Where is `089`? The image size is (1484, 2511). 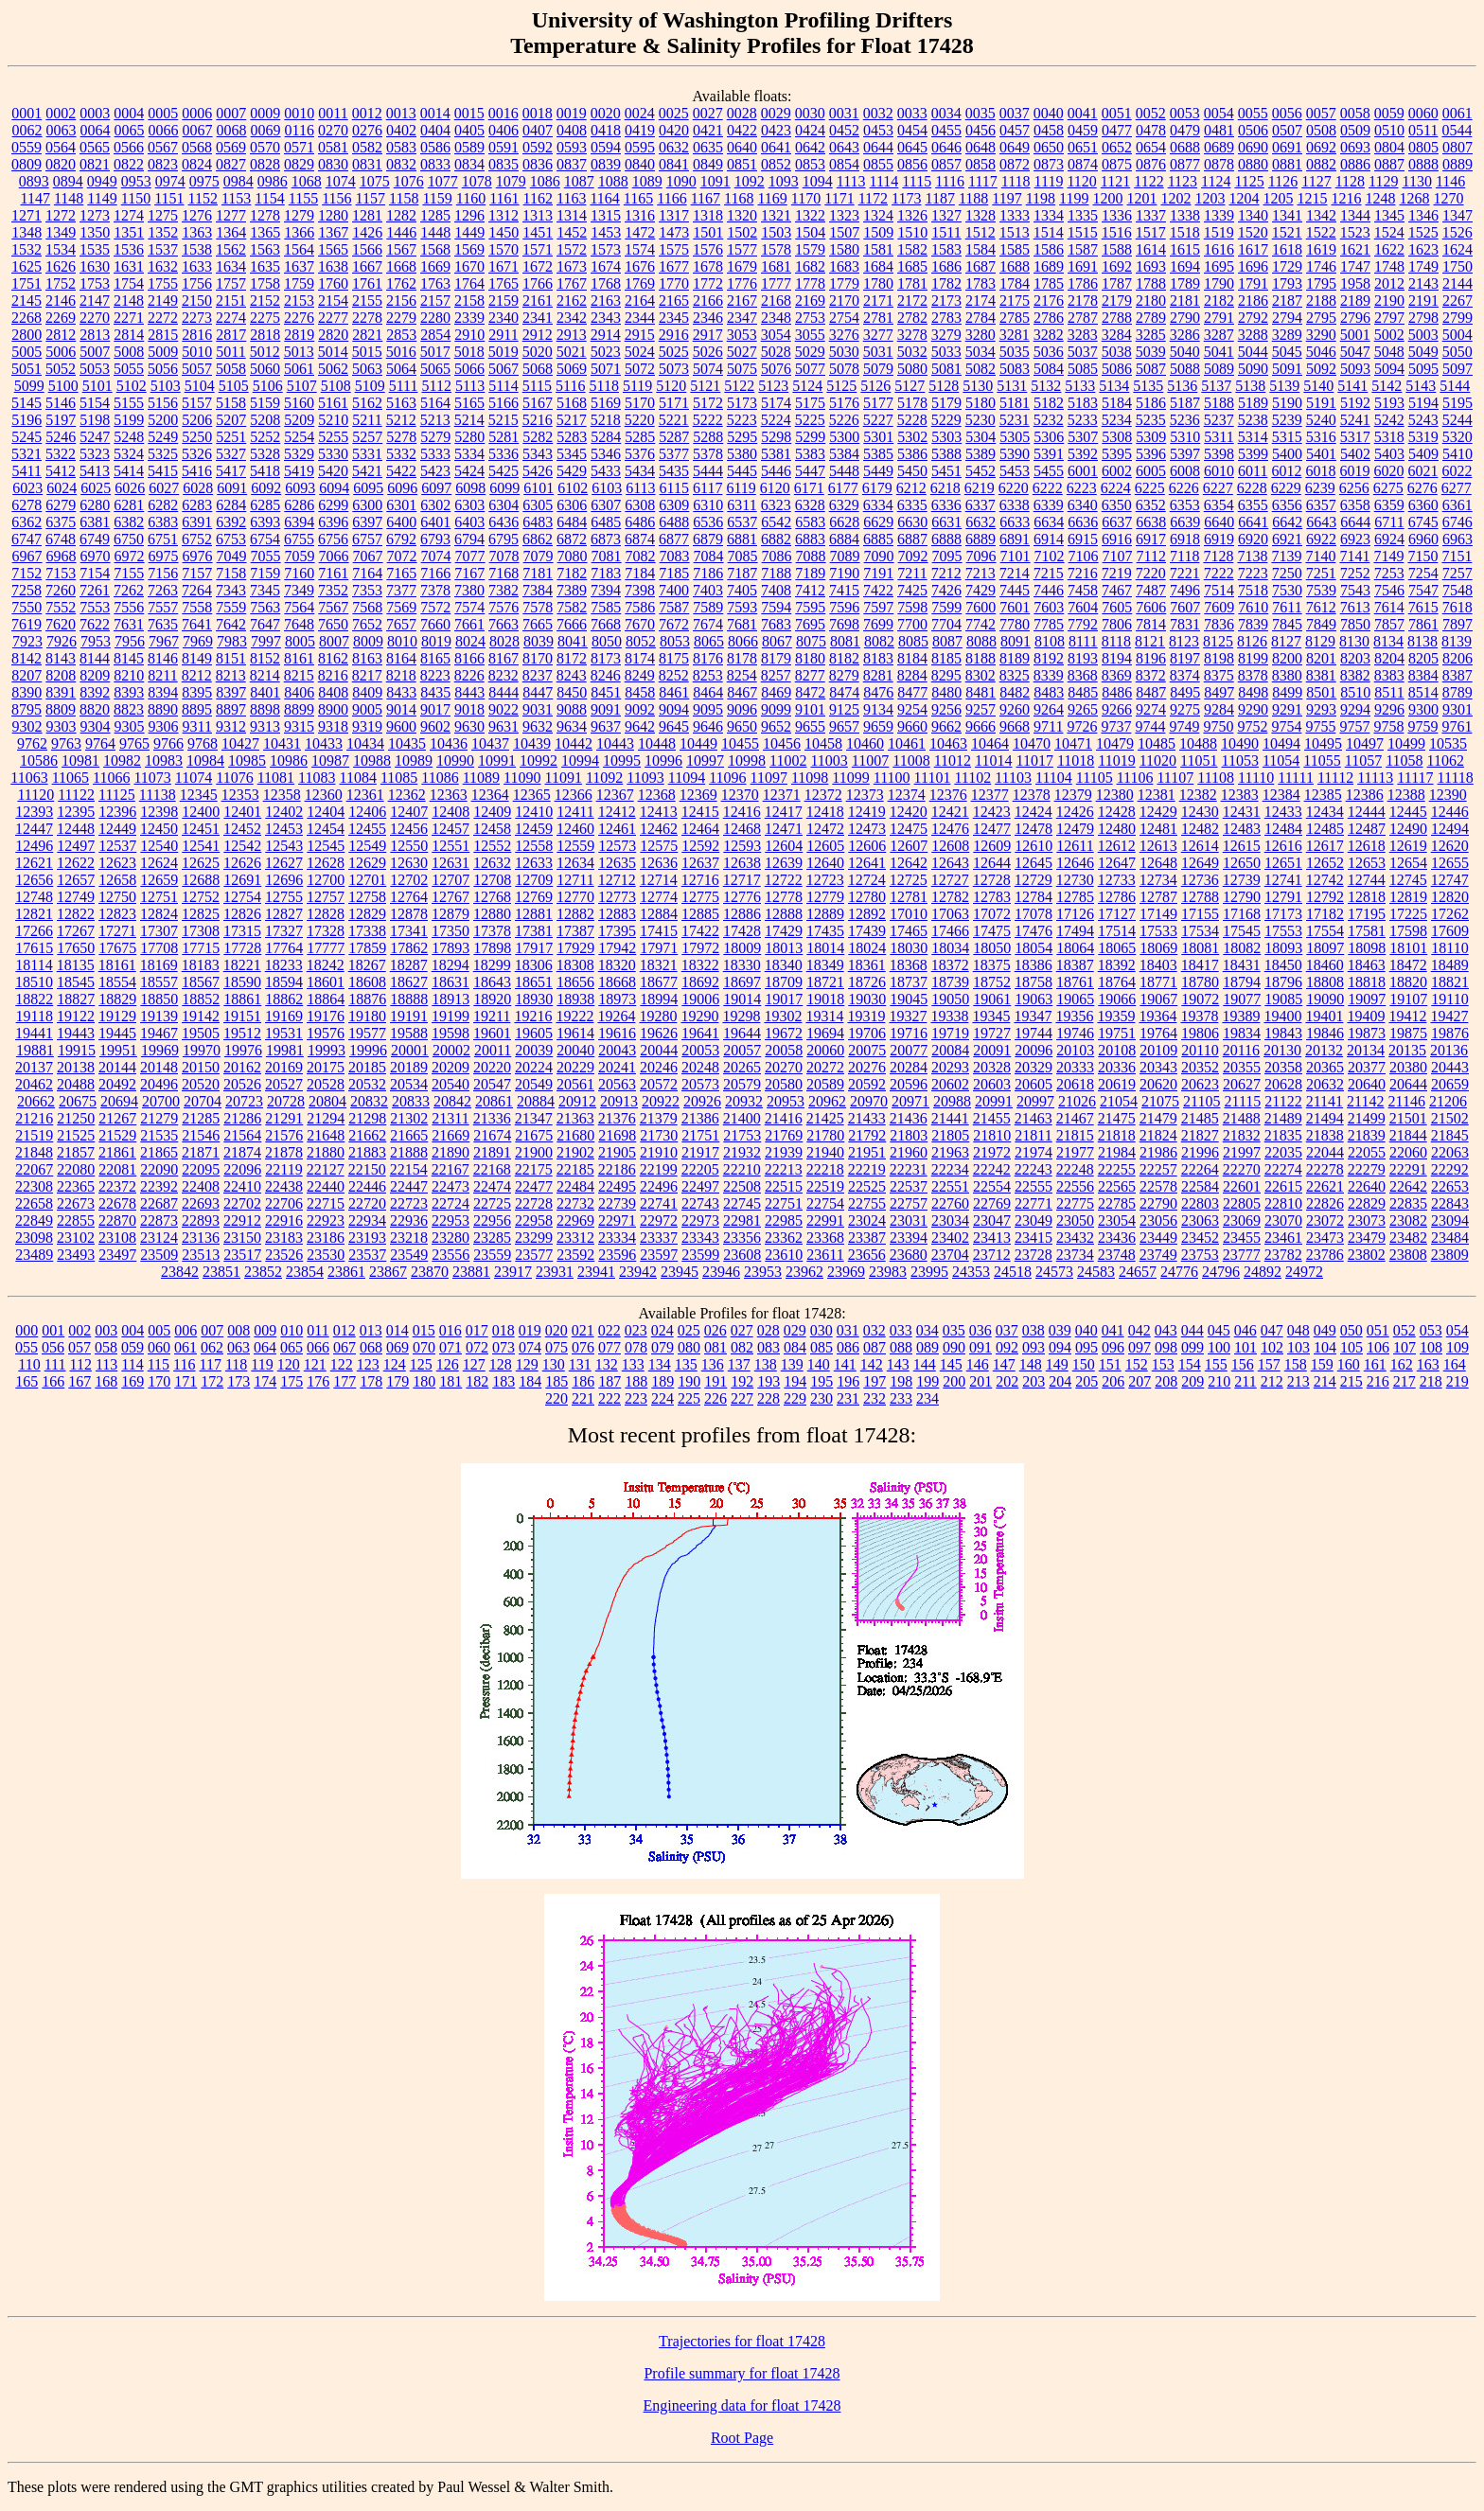 089 is located at coordinates (927, 1347).